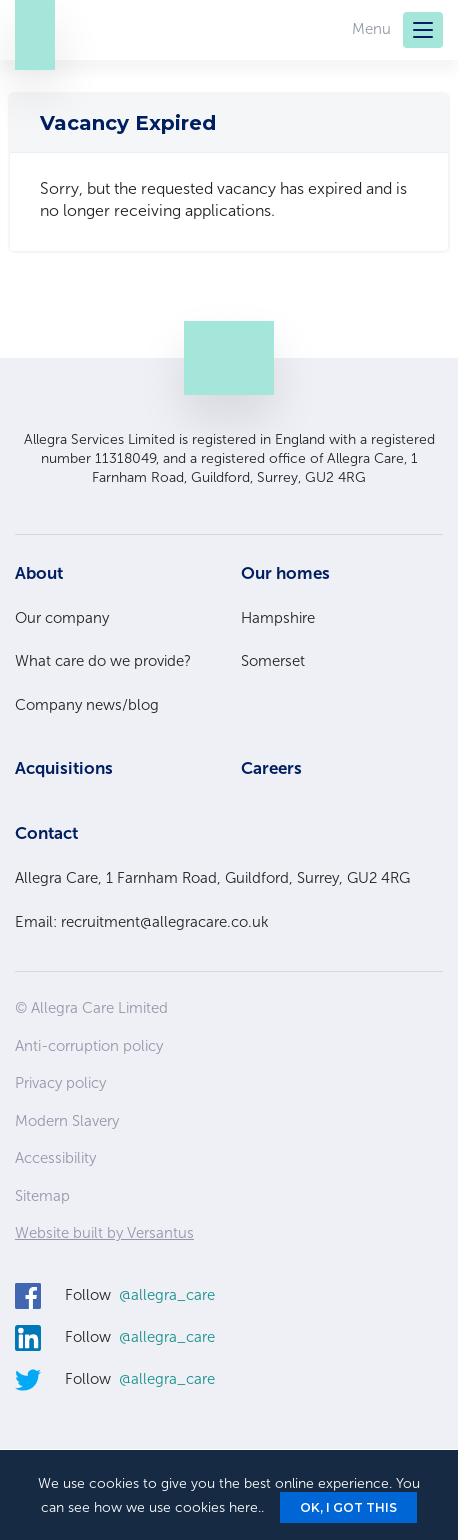 The height and width of the screenshot is (1540, 458). What do you see at coordinates (140, 1296) in the screenshot?
I see `Follow` at bounding box center [140, 1296].